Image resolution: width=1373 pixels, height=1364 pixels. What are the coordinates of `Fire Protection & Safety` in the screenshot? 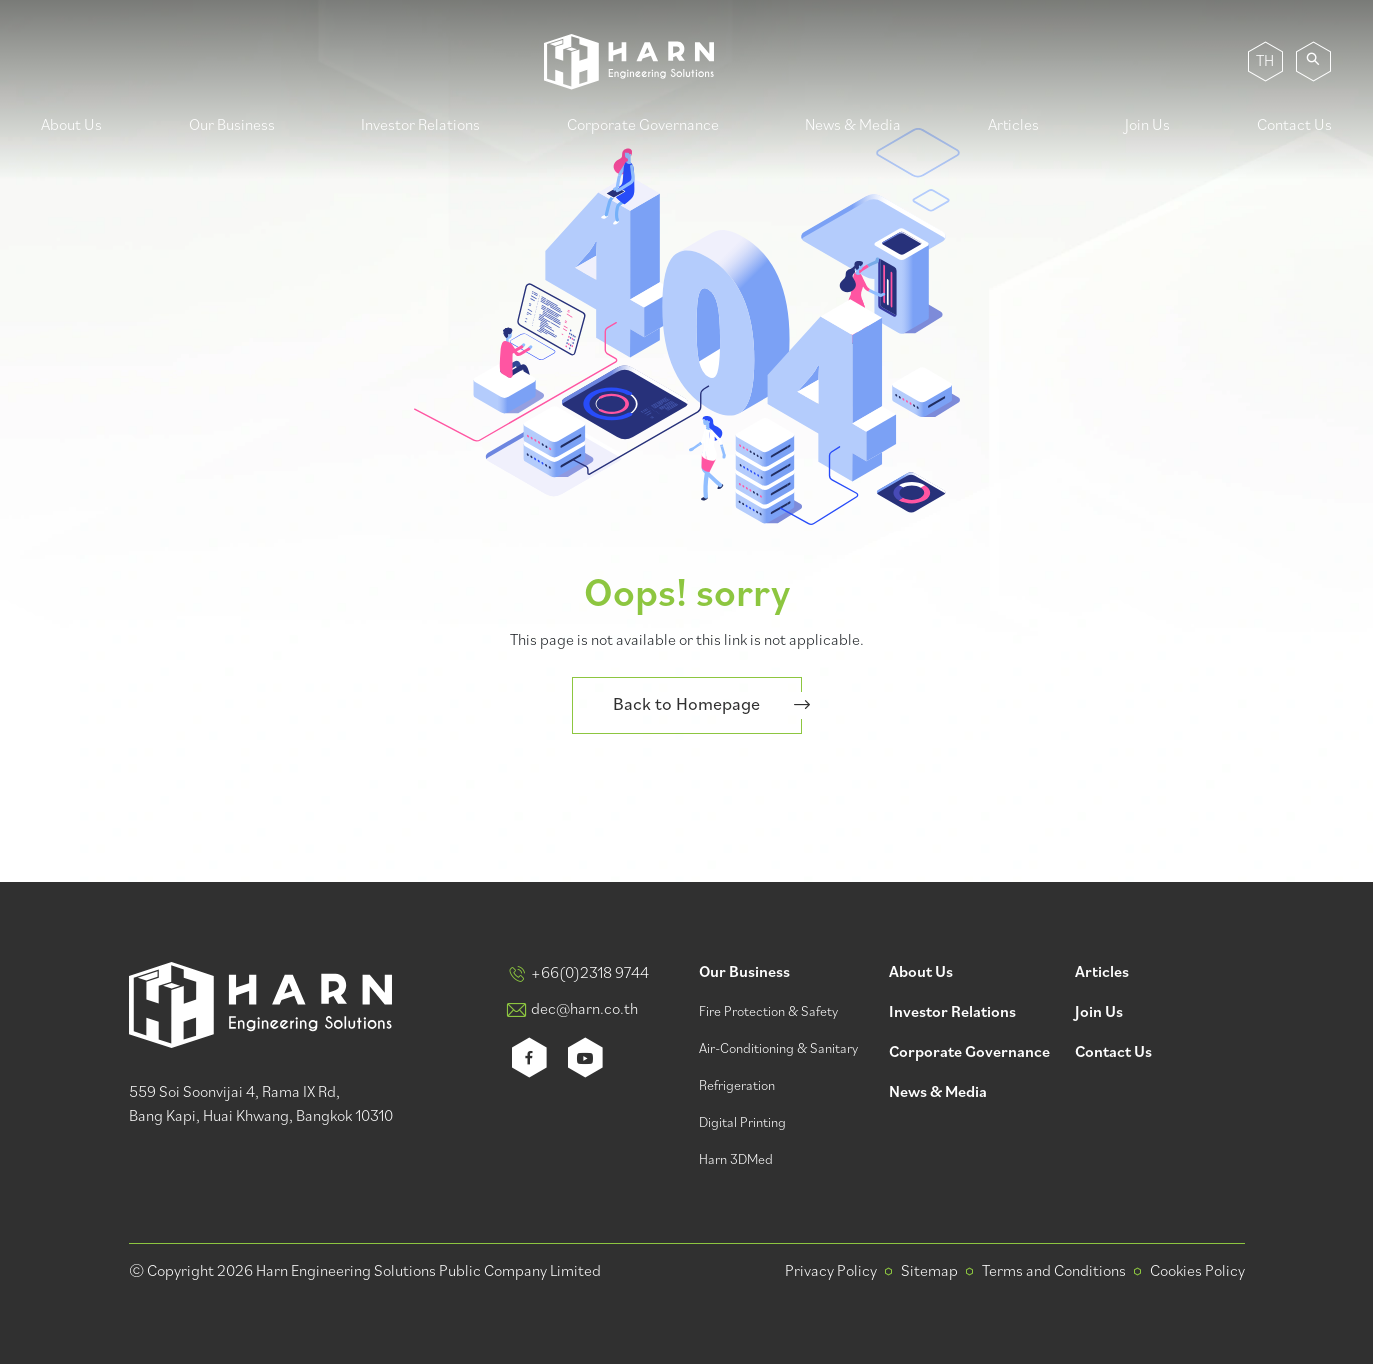 It's located at (768, 1012).